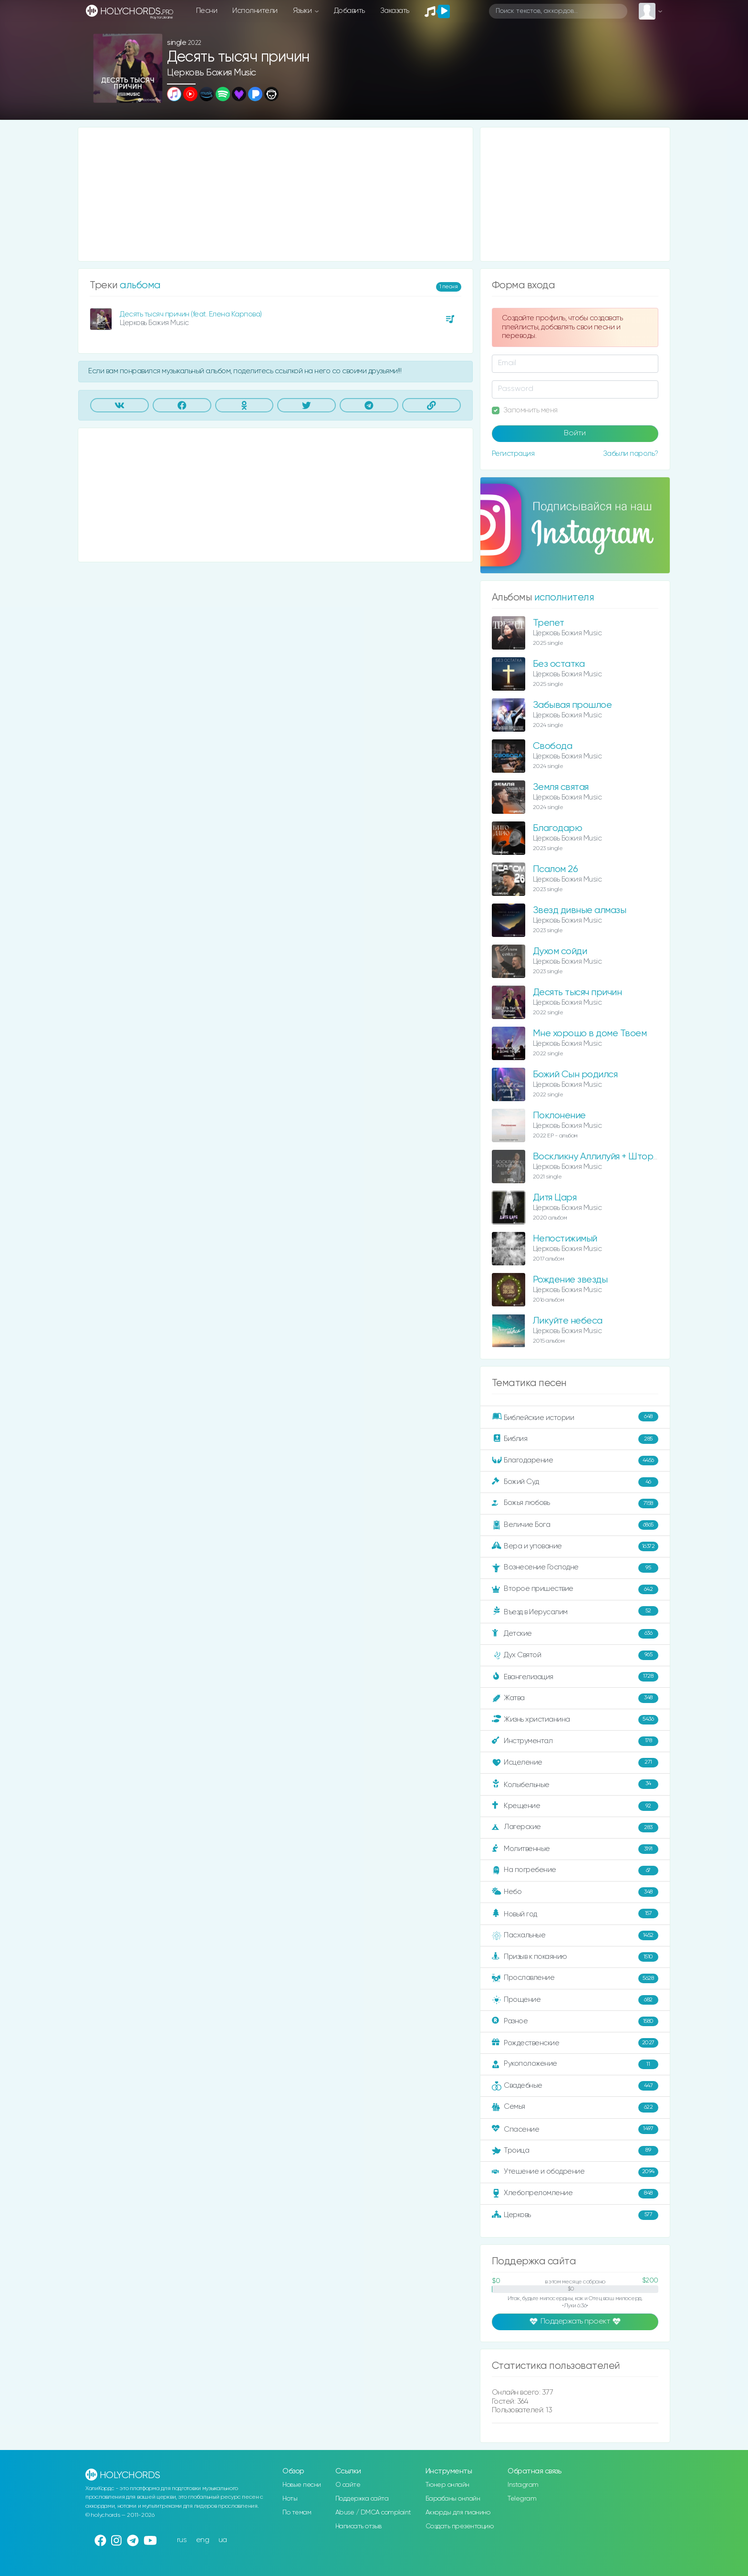 The image size is (748, 2576). Describe the element at coordinates (575, 1525) in the screenshot. I see `Величие Бога` at that location.